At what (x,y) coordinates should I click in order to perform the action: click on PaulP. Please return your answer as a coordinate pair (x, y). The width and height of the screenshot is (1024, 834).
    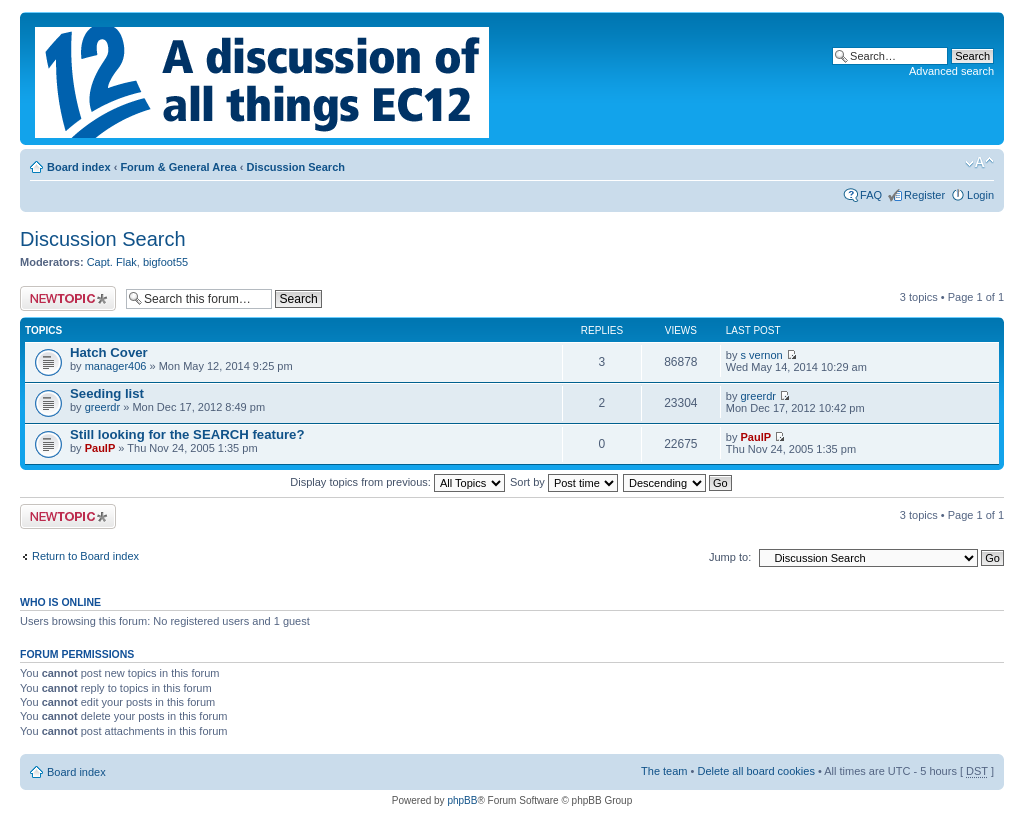
    Looking at the image, I should click on (100, 448).